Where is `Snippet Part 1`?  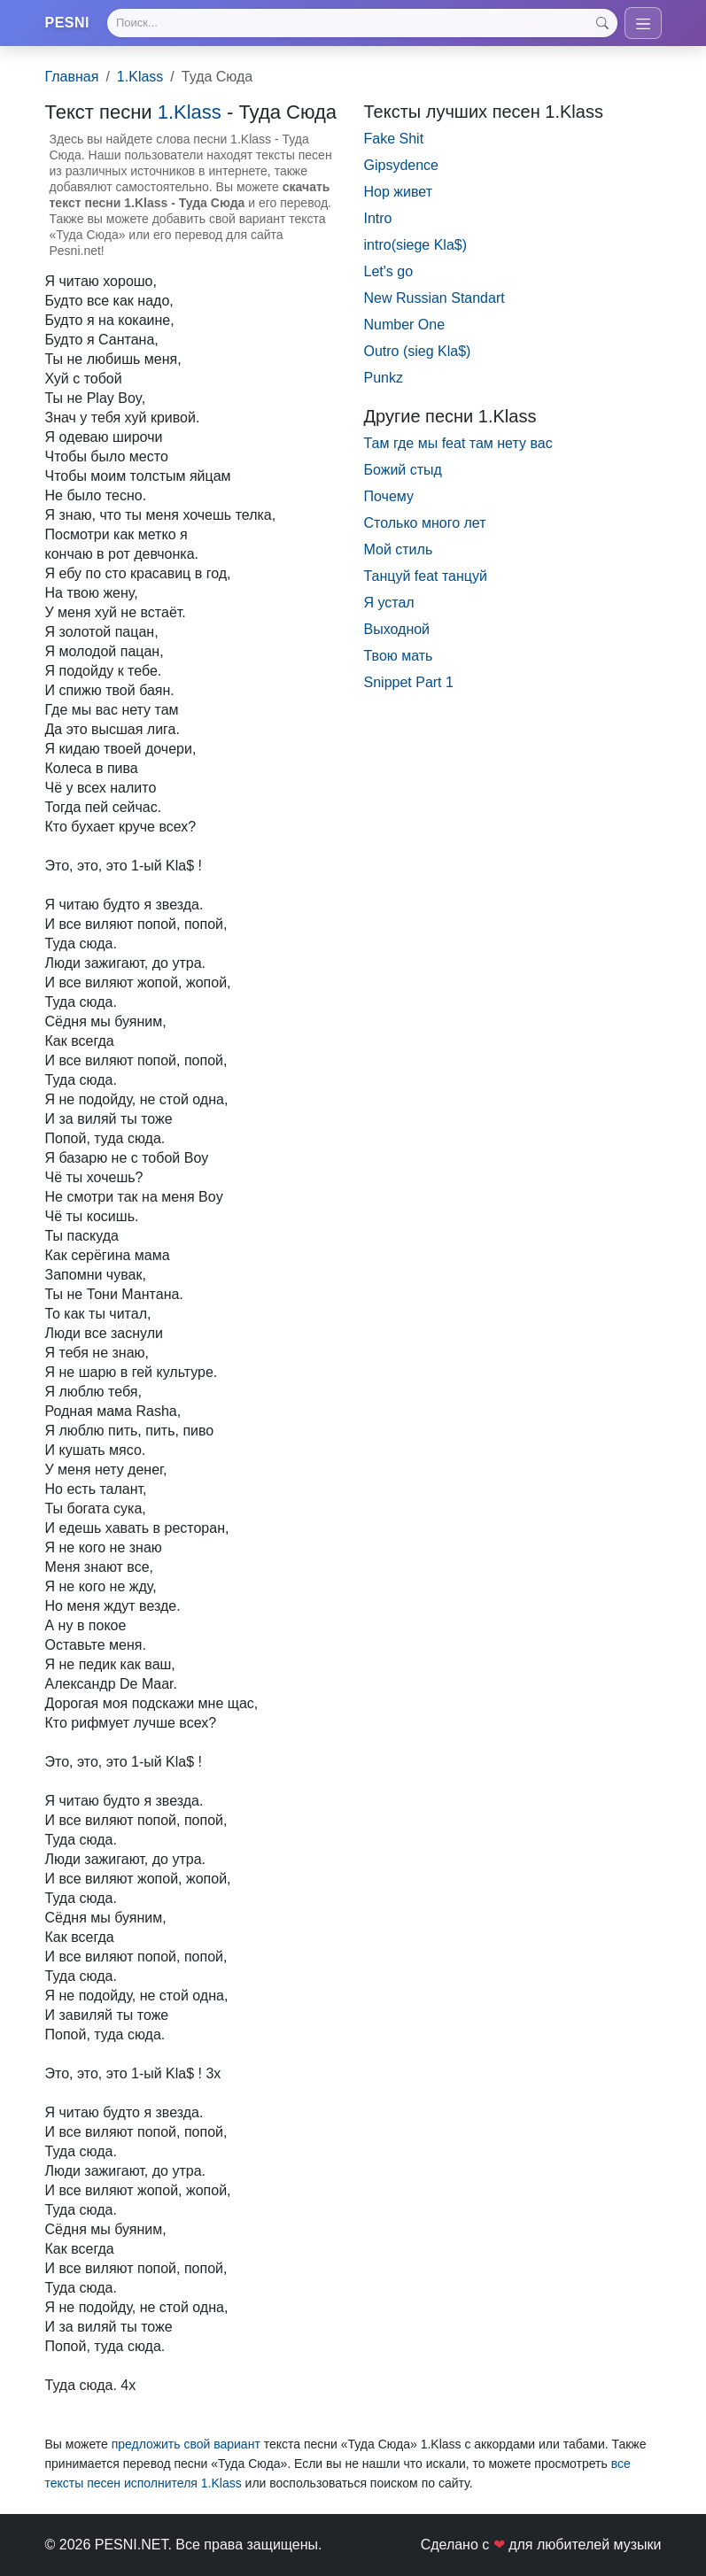 Snippet Part 1 is located at coordinates (409, 682).